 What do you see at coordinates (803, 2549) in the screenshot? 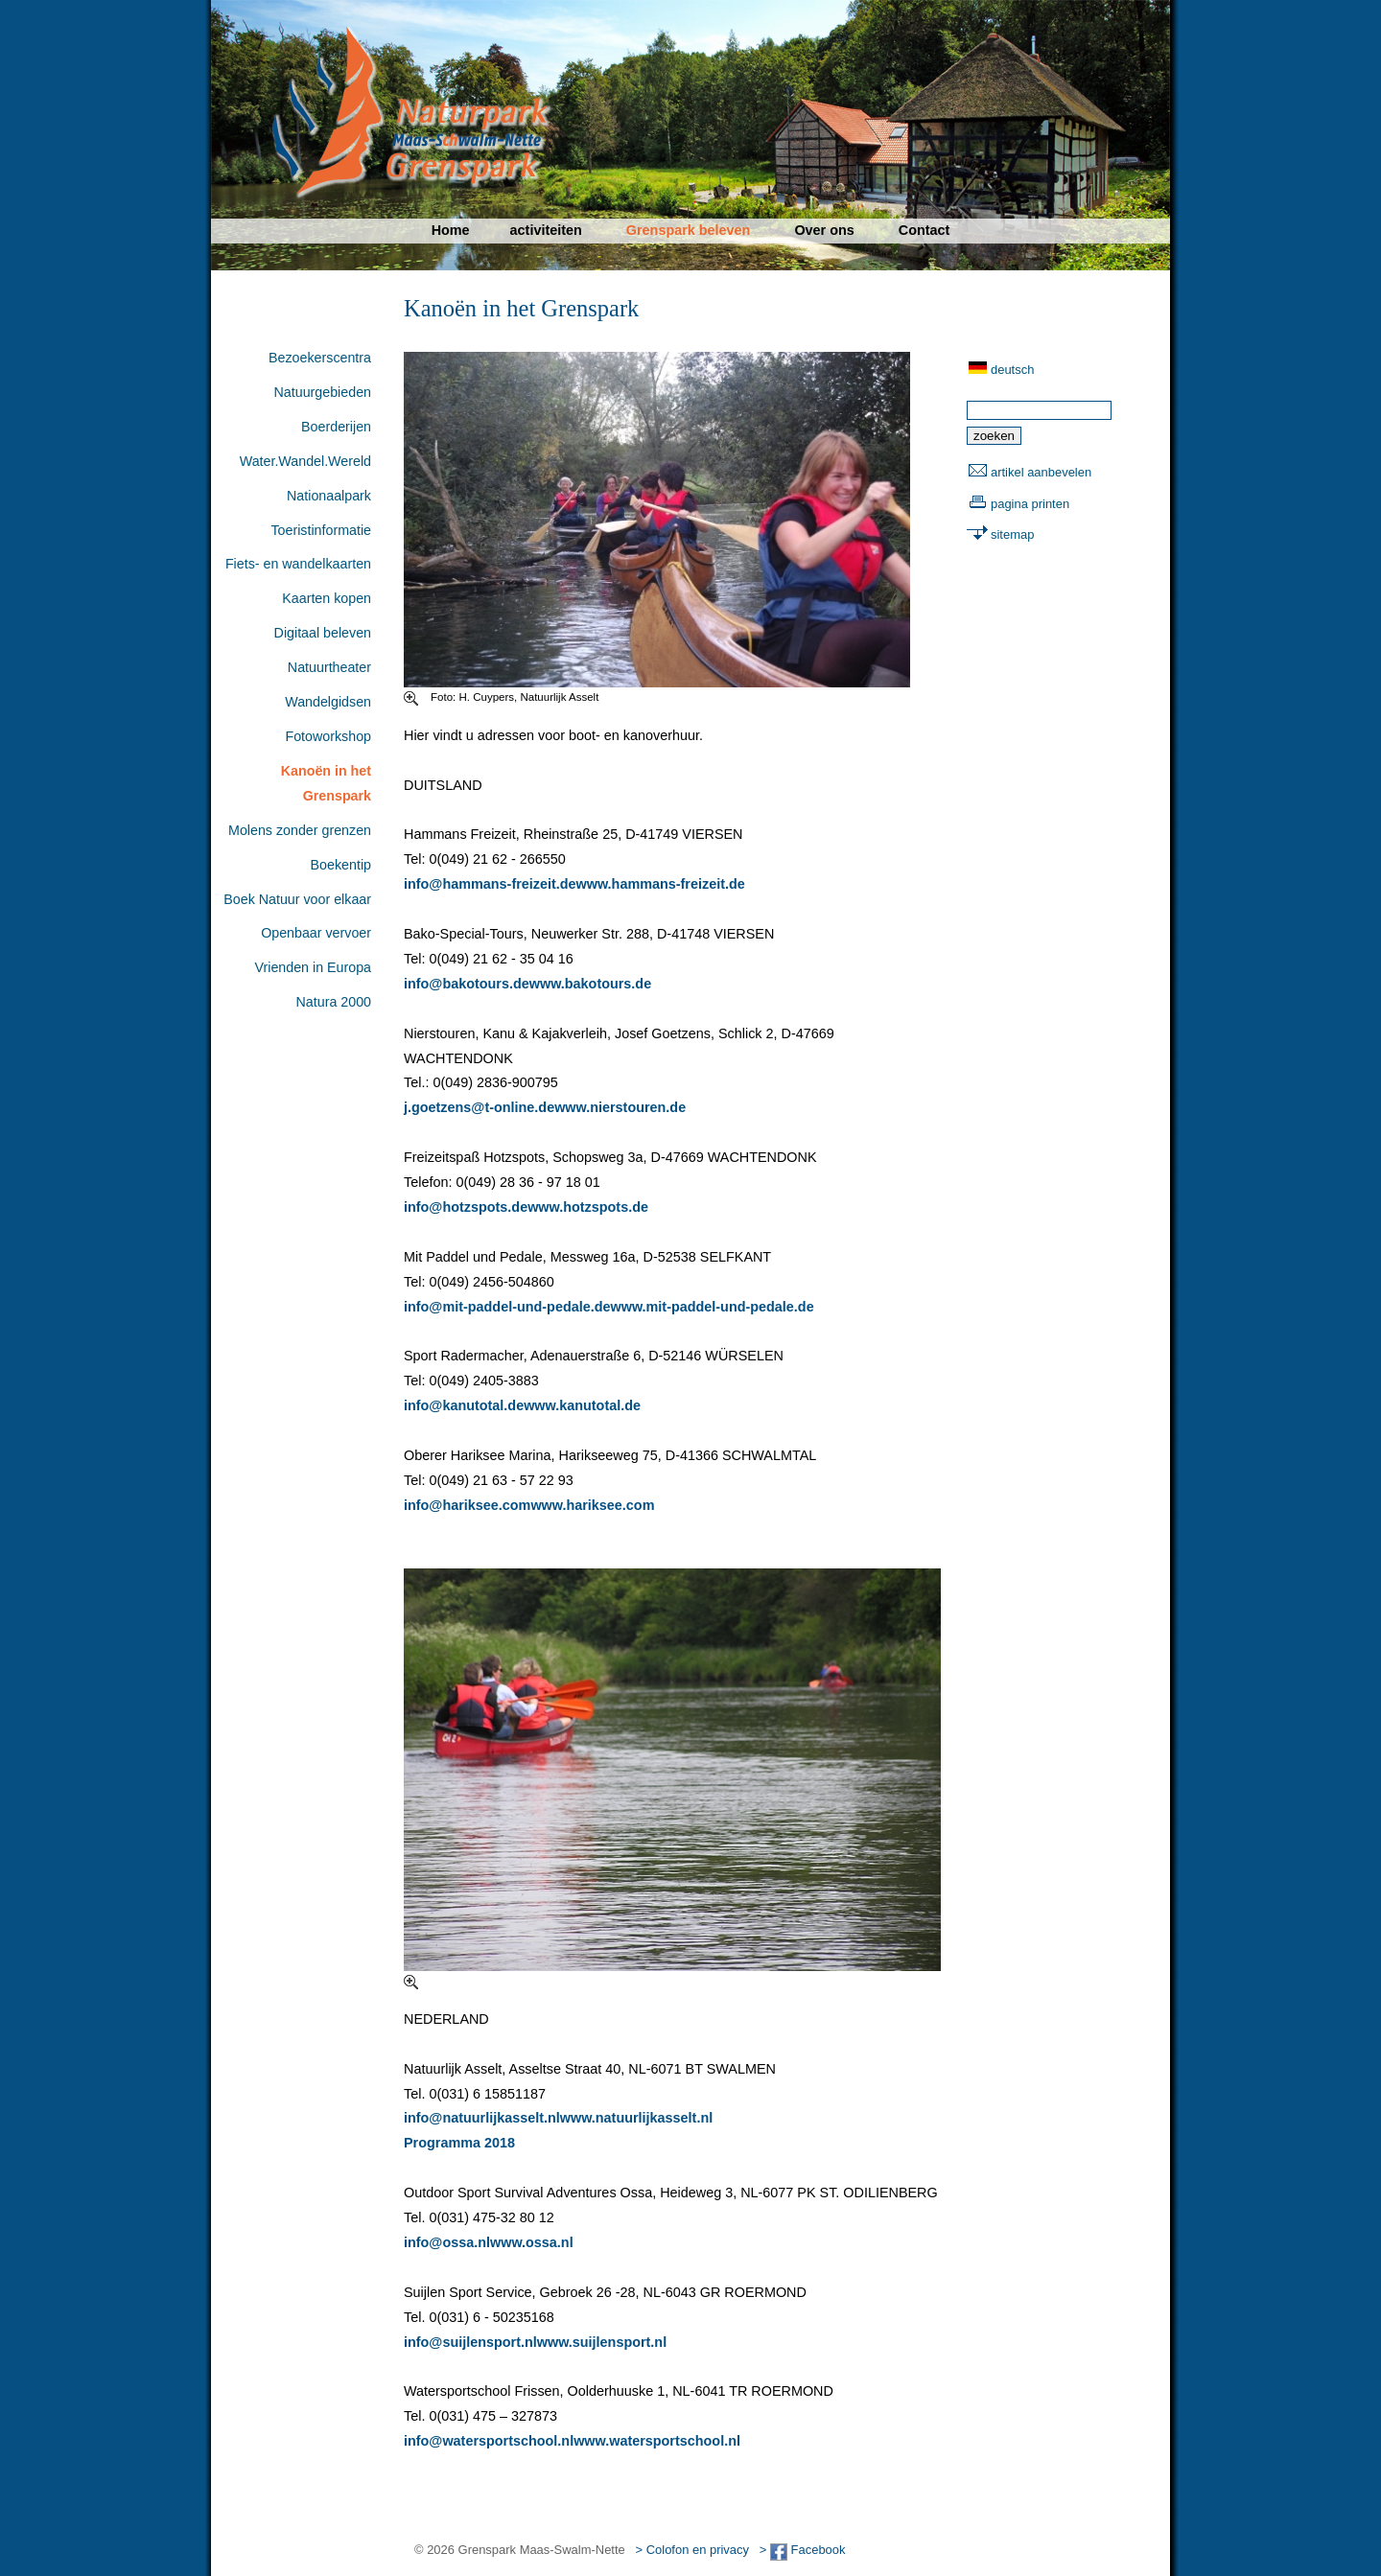
I see `> Facebook` at bounding box center [803, 2549].